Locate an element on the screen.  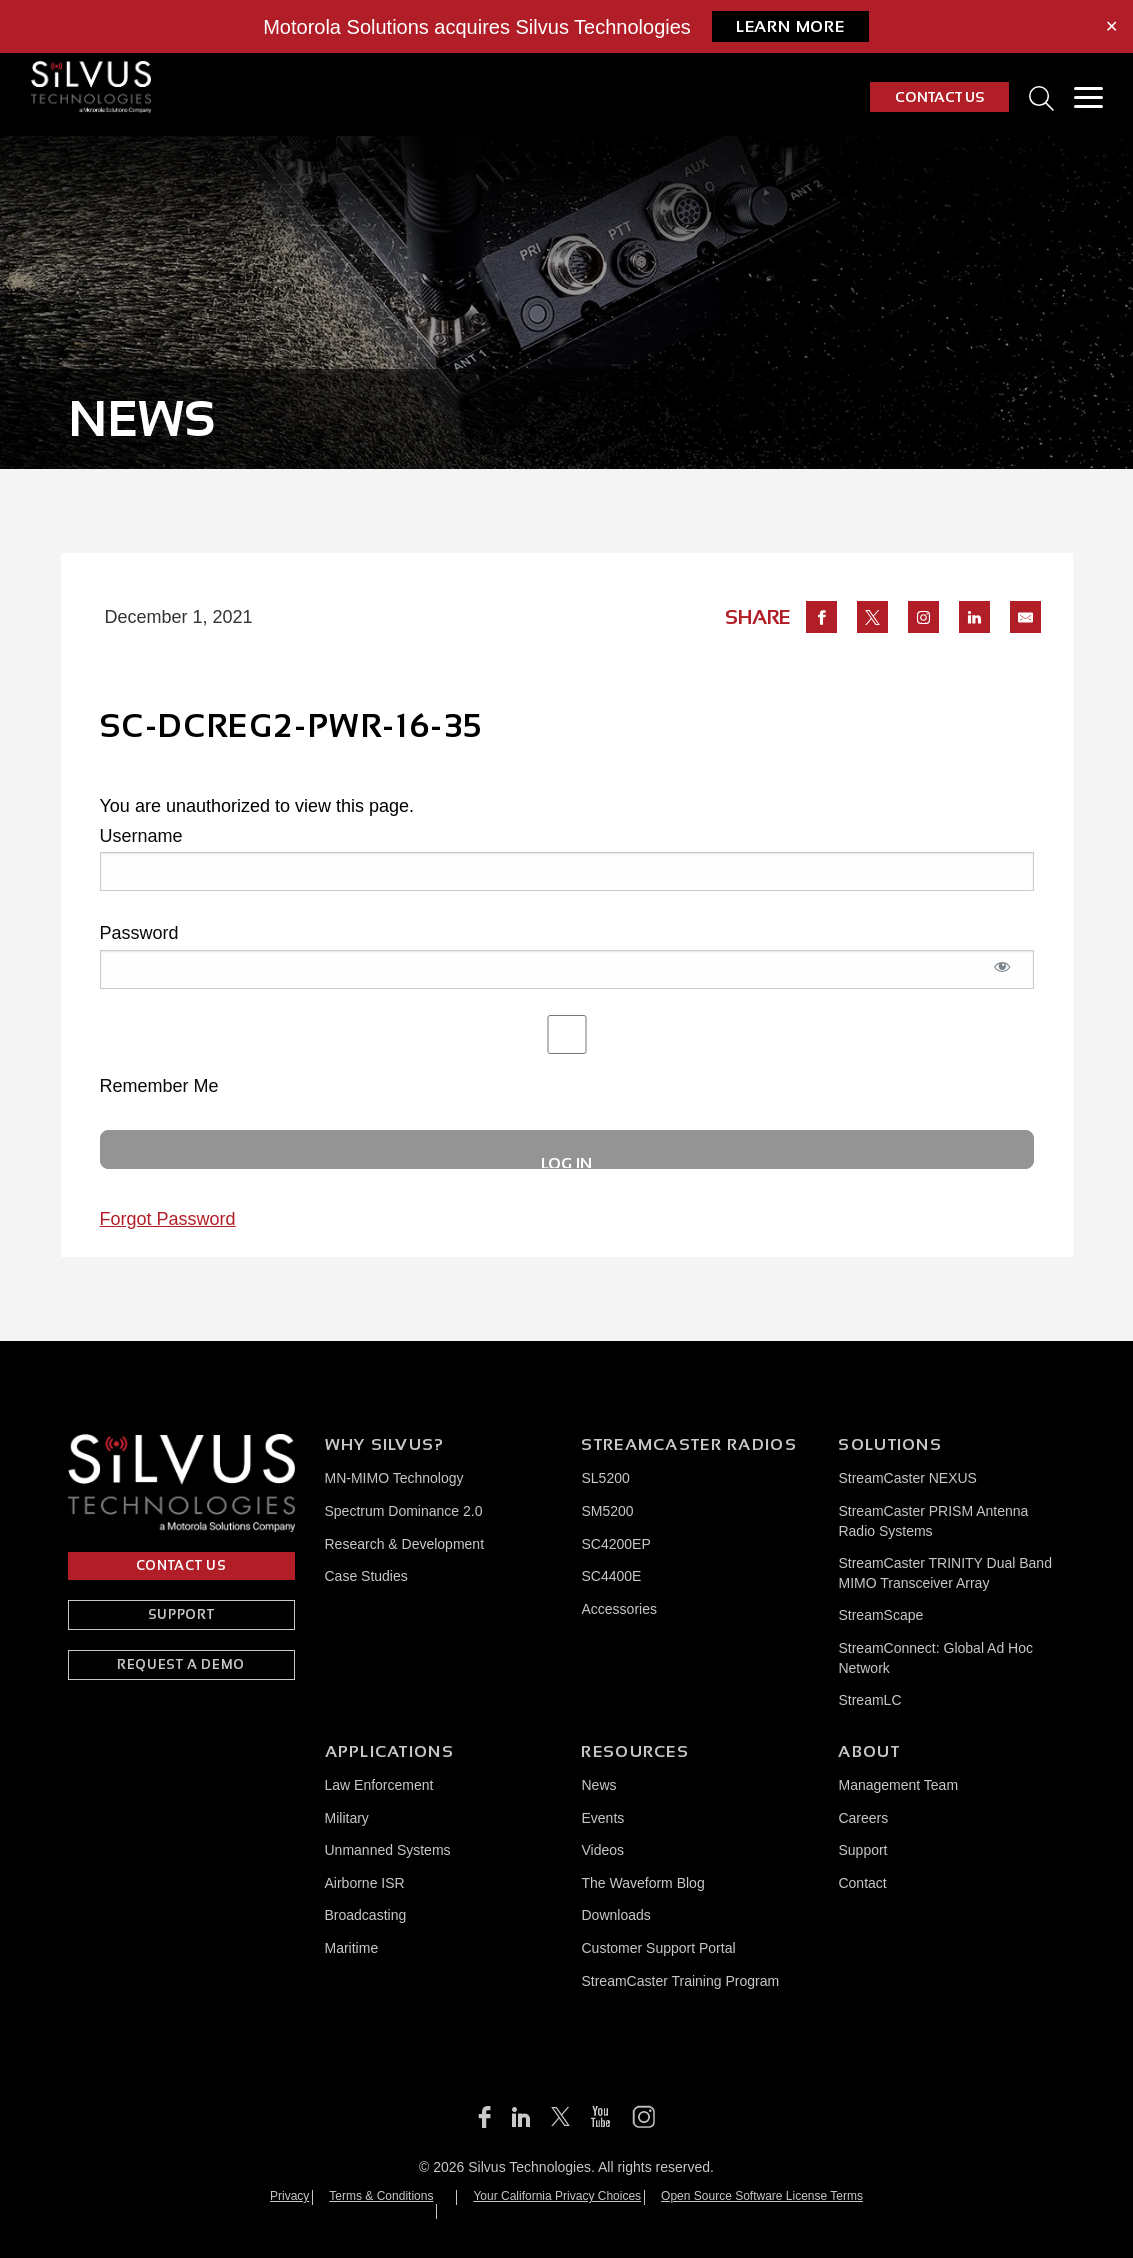
About is located at coordinates (868, 1751).